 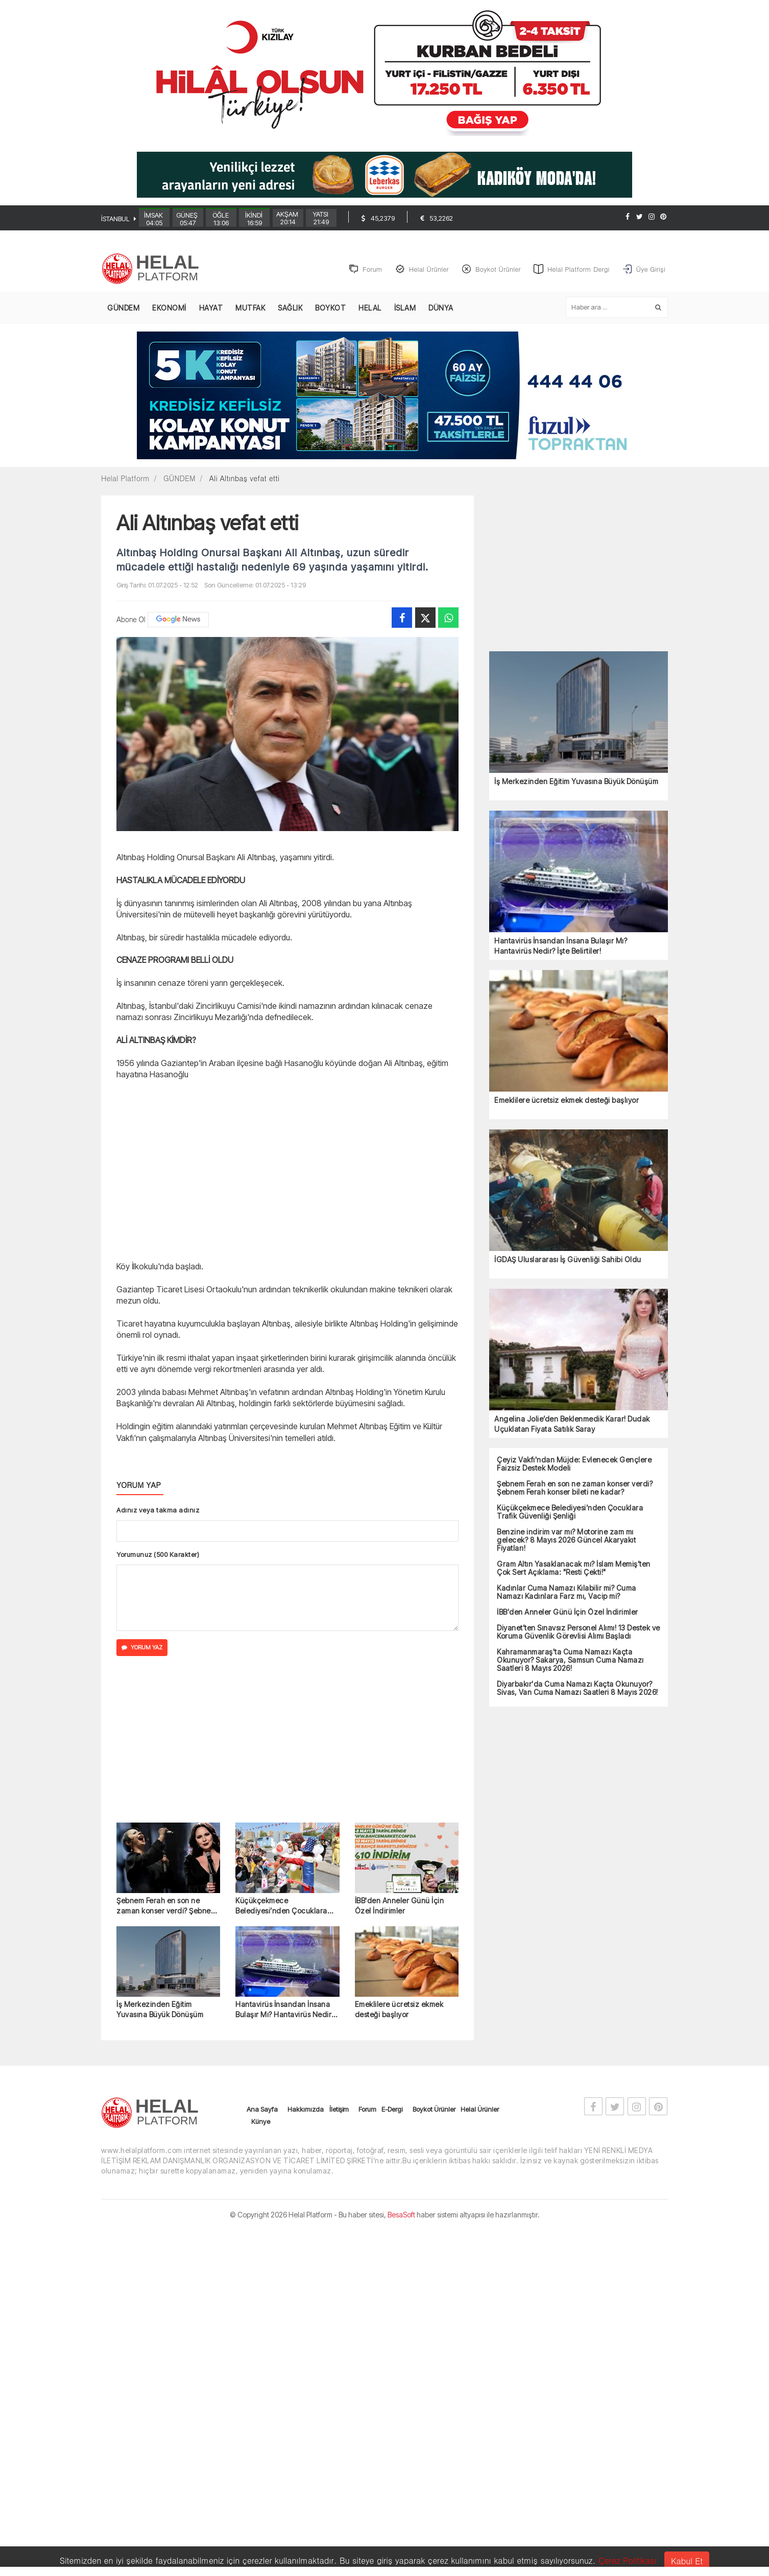 I want to click on [Advertisement], so click(x=47, y=264).